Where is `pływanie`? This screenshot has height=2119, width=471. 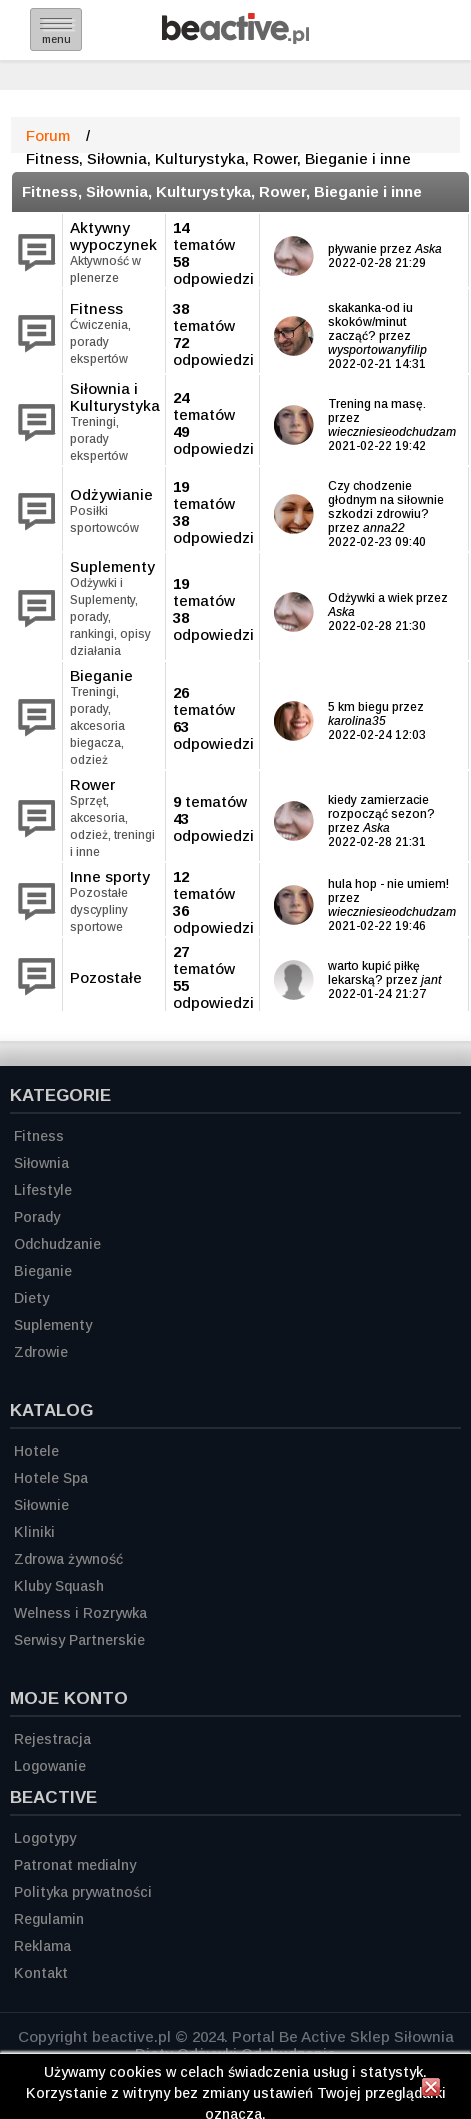 pływanie is located at coordinates (354, 249).